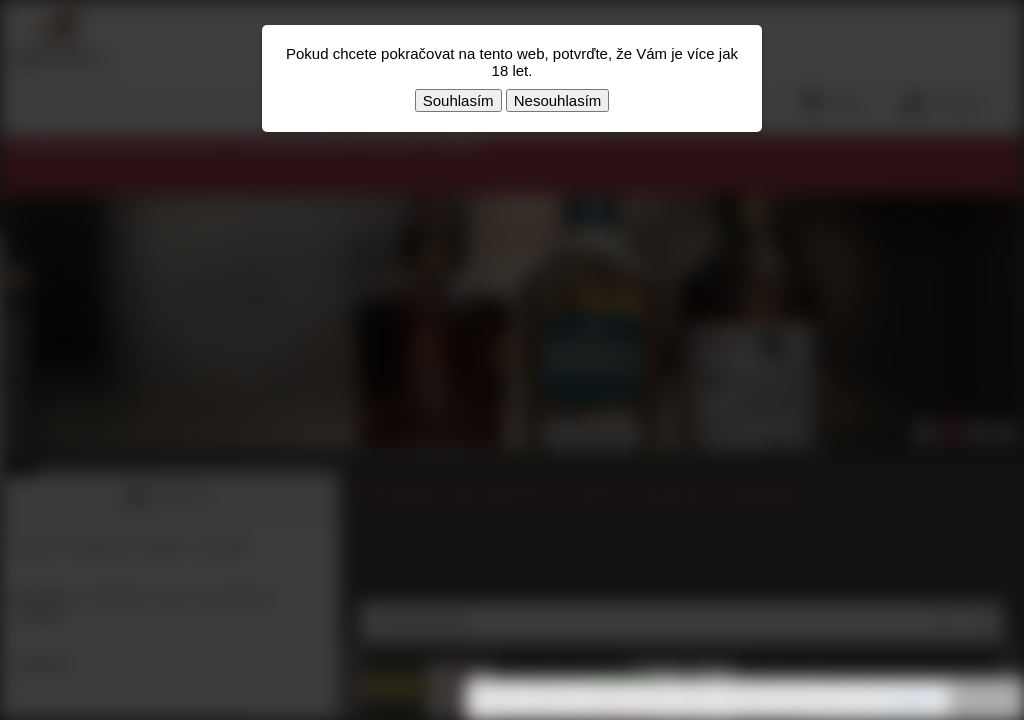 Image resolution: width=1024 pixels, height=720 pixels. What do you see at coordinates (458, 100) in the screenshot?
I see `Souhlasím` at bounding box center [458, 100].